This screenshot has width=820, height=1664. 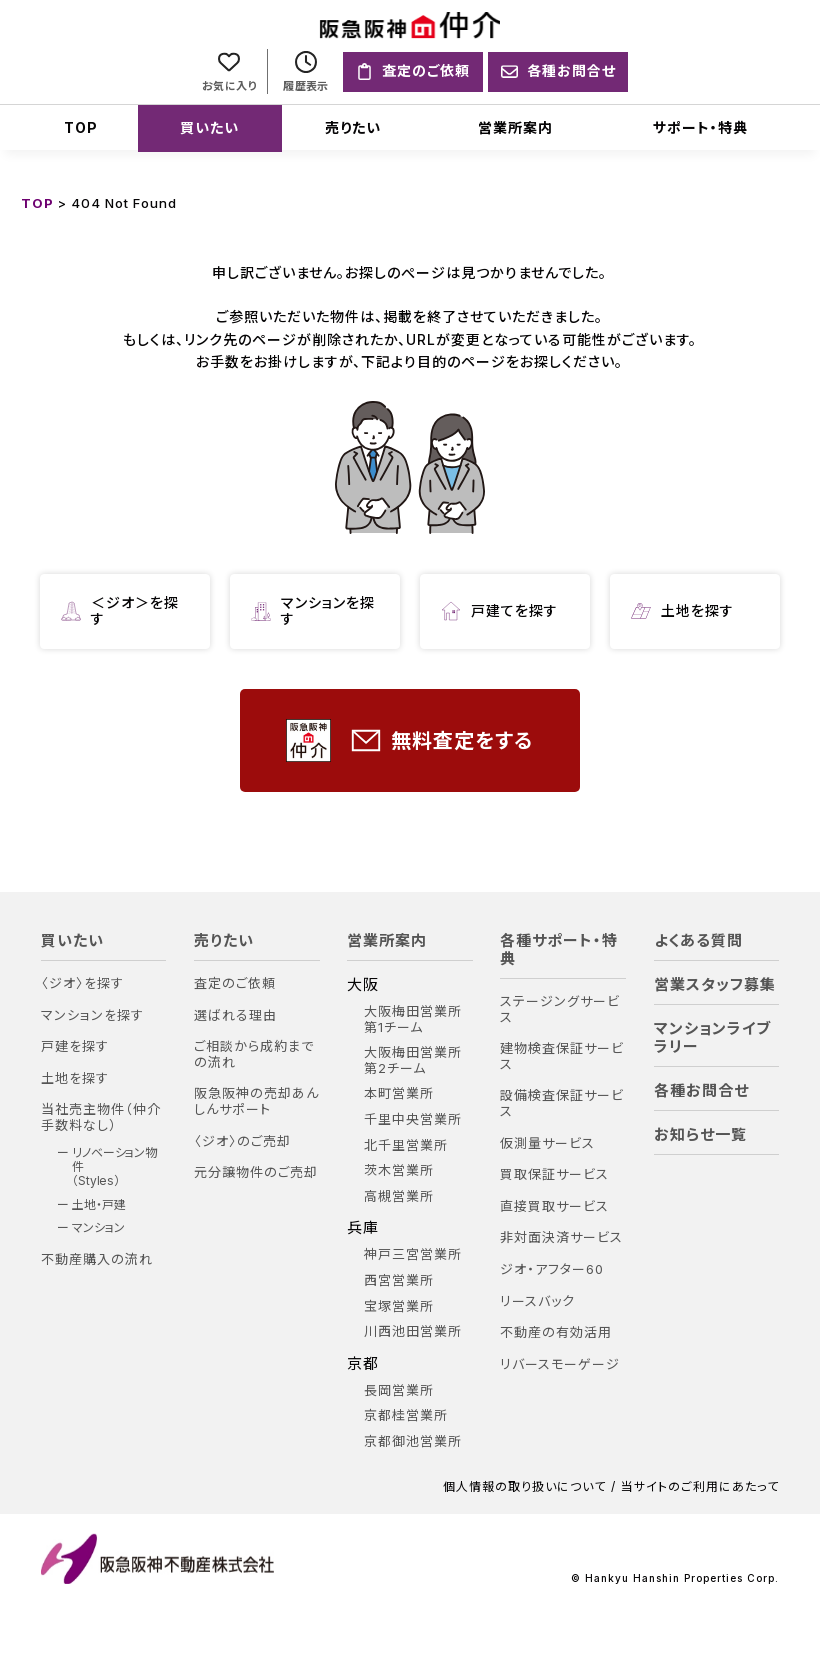 What do you see at coordinates (682, 611) in the screenshot?
I see `土地を探す` at bounding box center [682, 611].